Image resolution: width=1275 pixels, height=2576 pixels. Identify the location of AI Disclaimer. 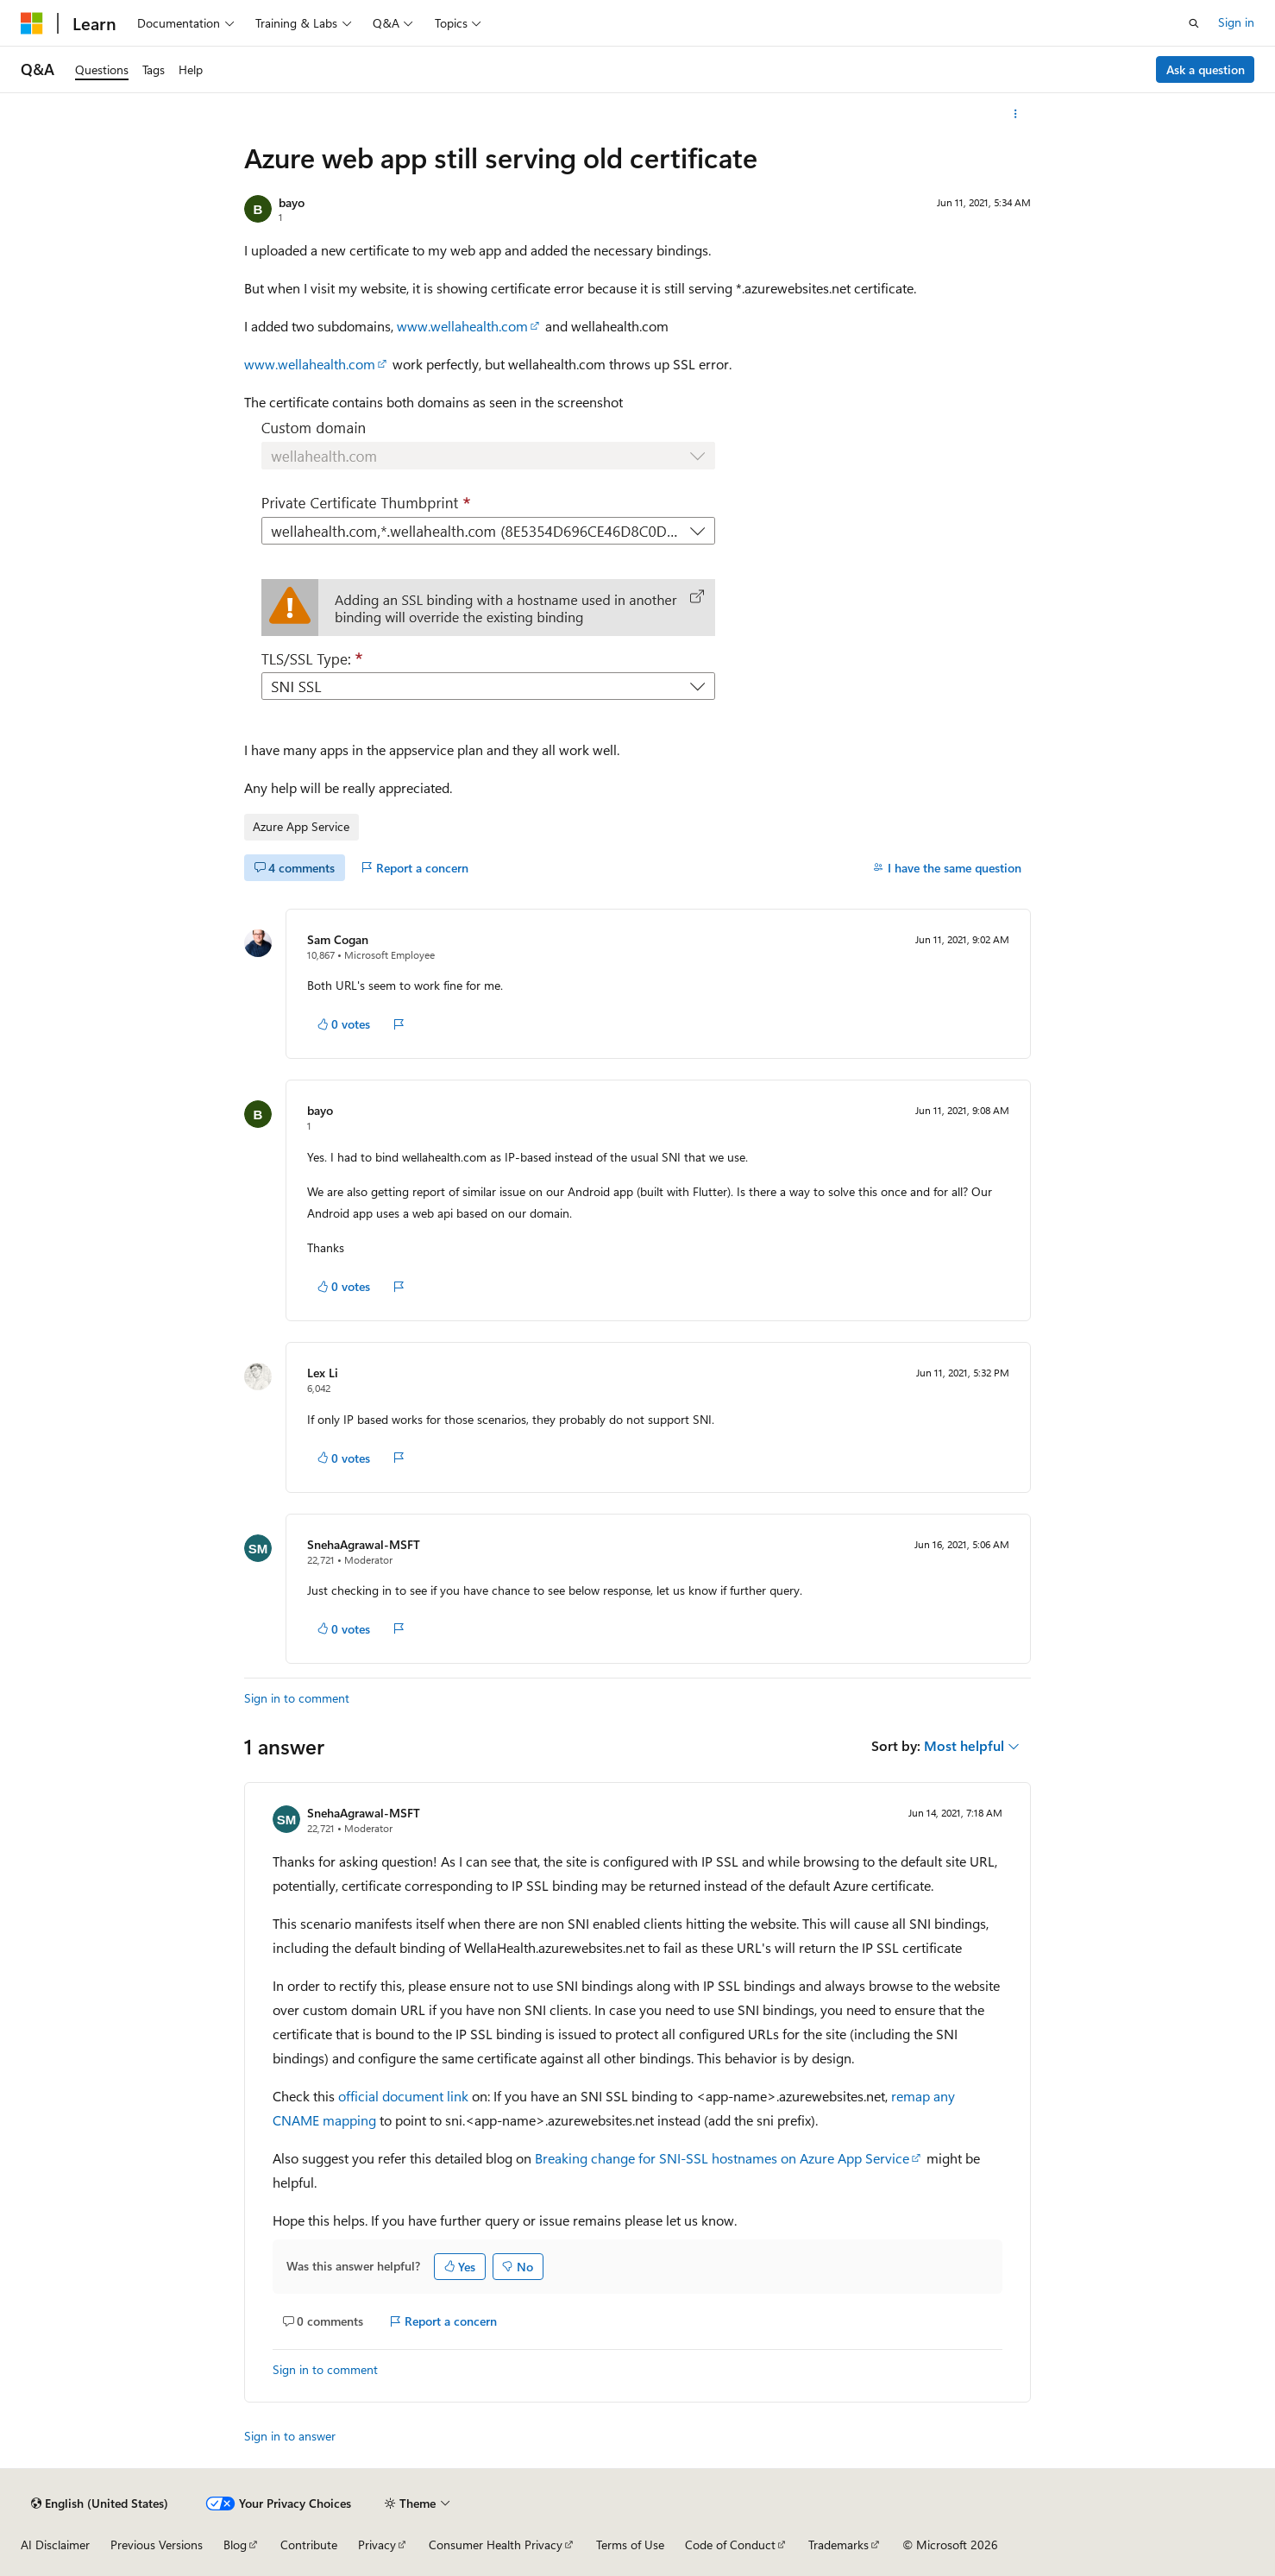
(55, 2544).